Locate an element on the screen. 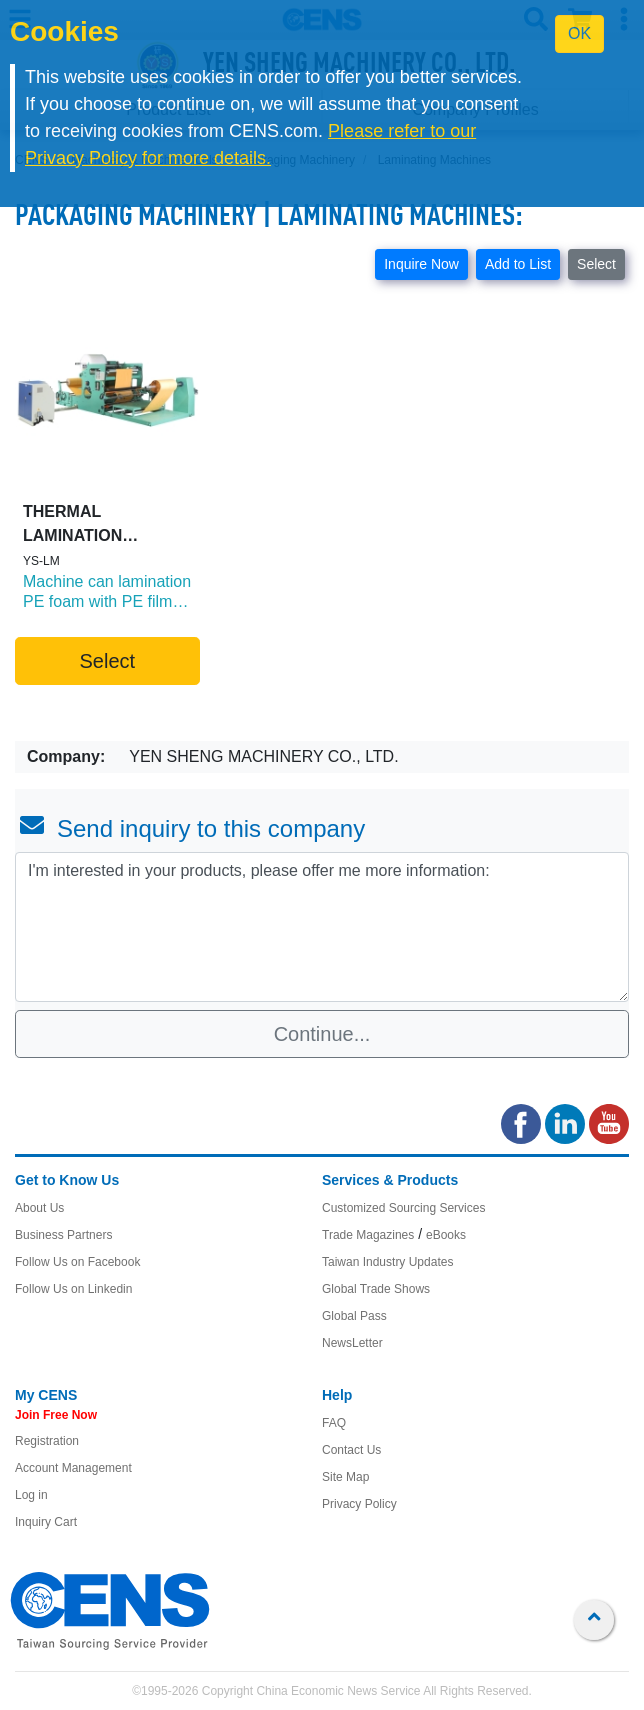 Image resolution: width=644 pixels, height=1710 pixels. Contact Us is located at coordinates (351, 1450).